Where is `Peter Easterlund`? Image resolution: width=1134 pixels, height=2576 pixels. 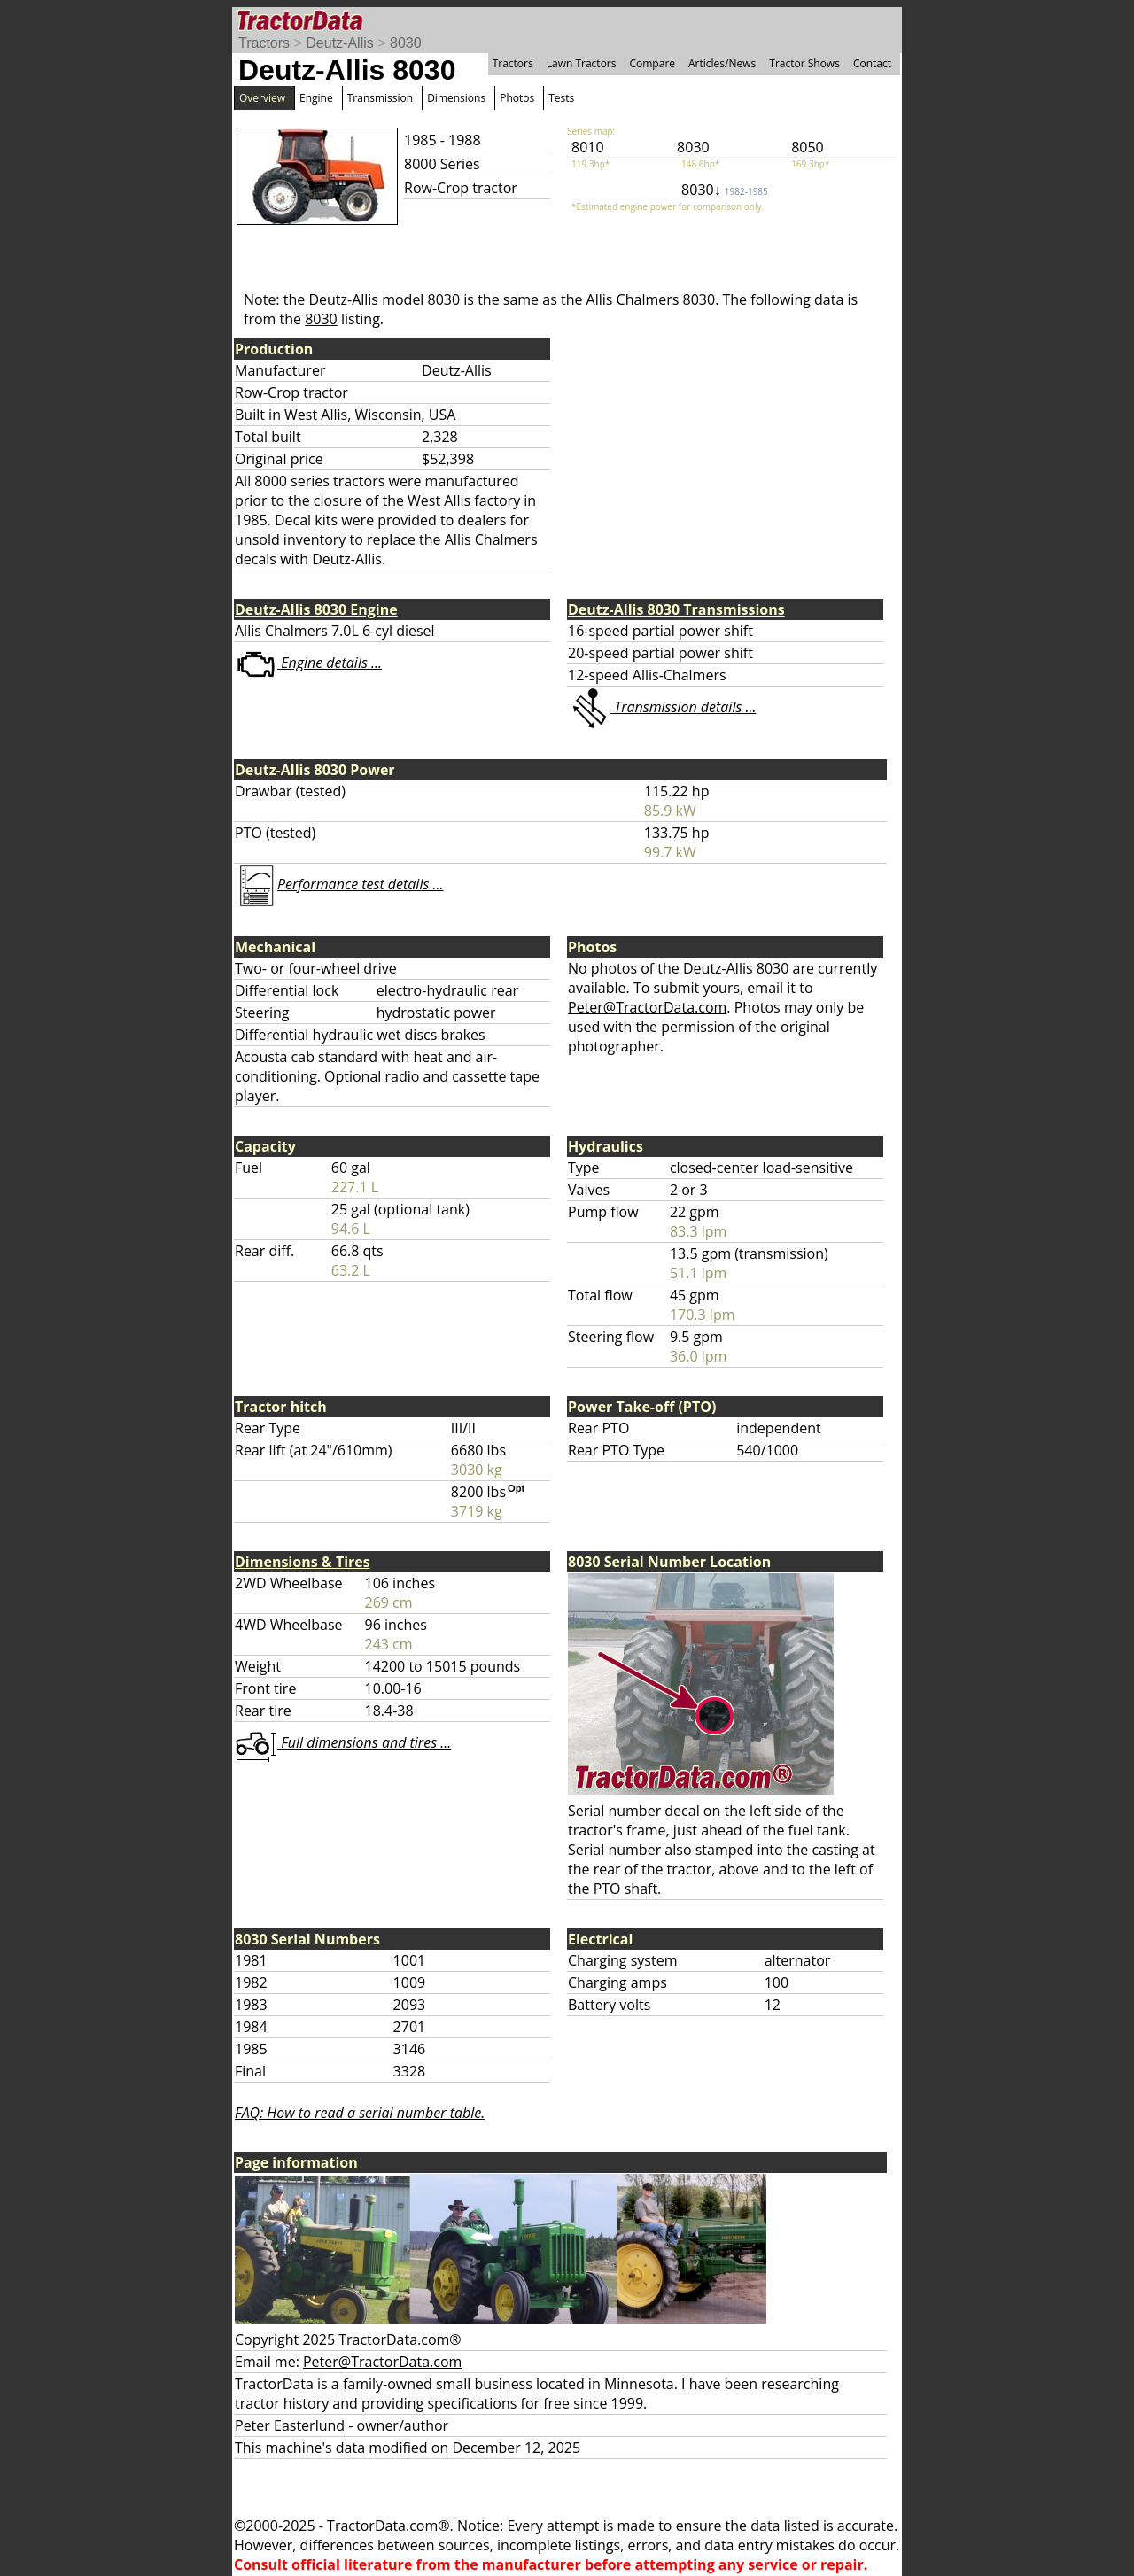
Peter Easterlund is located at coordinates (290, 2425).